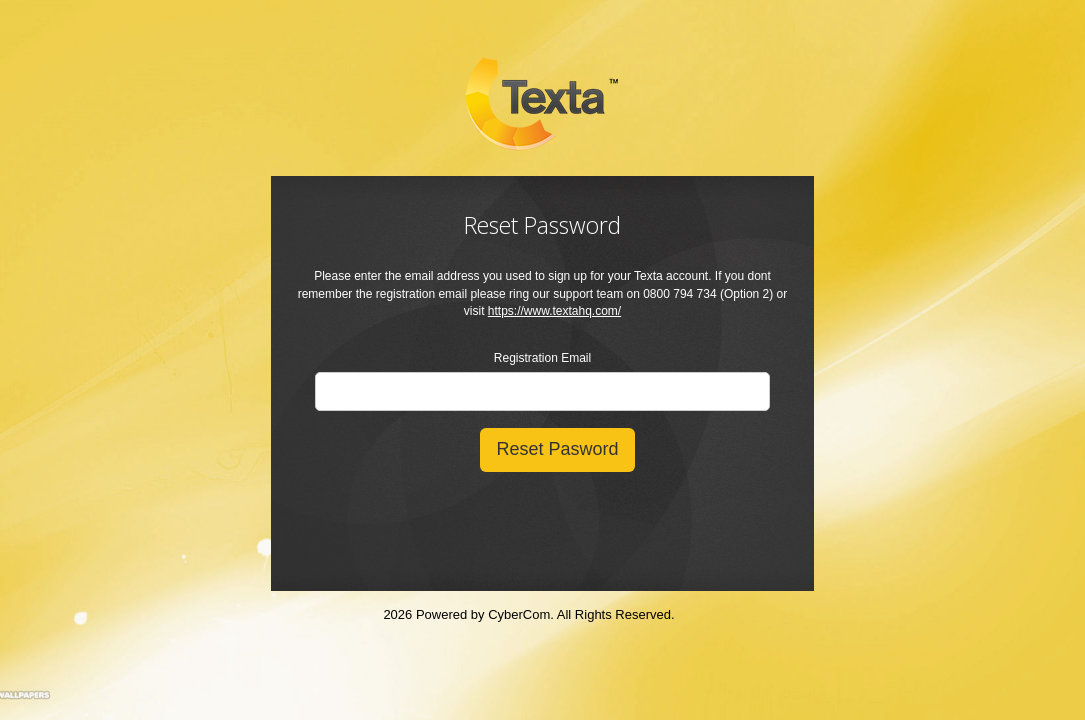 This screenshot has height=720, width=1085. I want to click on Reset Pasword, so click(557, 449).